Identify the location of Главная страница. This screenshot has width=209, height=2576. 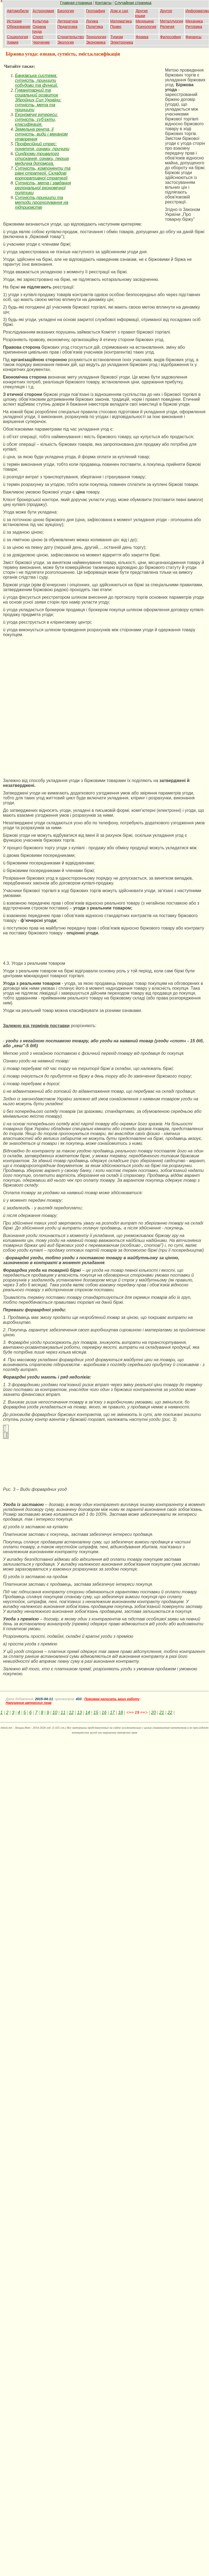
(76, 3).